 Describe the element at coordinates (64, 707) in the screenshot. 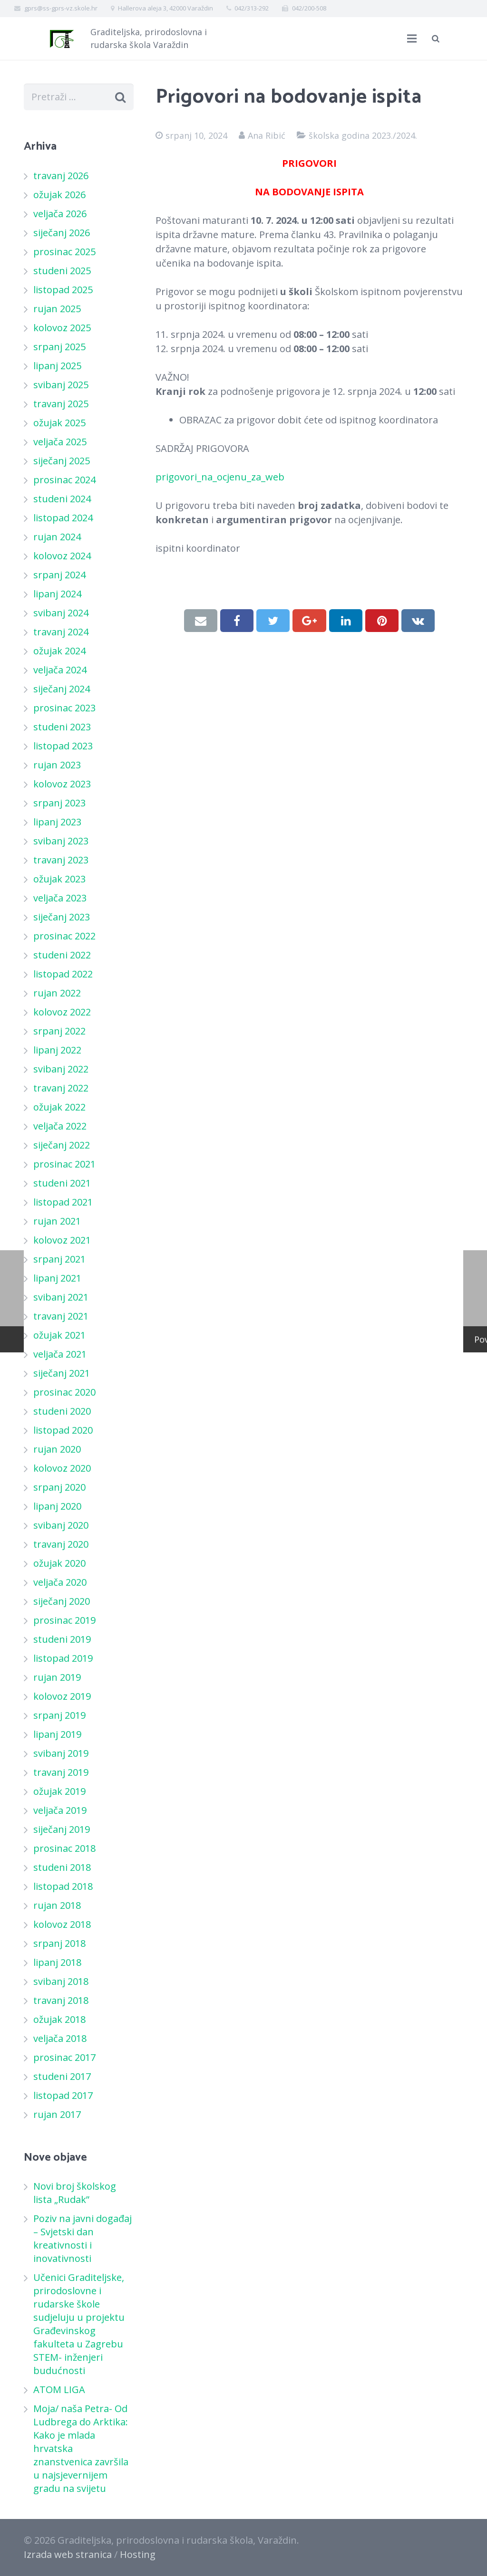

I see `prosinac 2023` at that location.